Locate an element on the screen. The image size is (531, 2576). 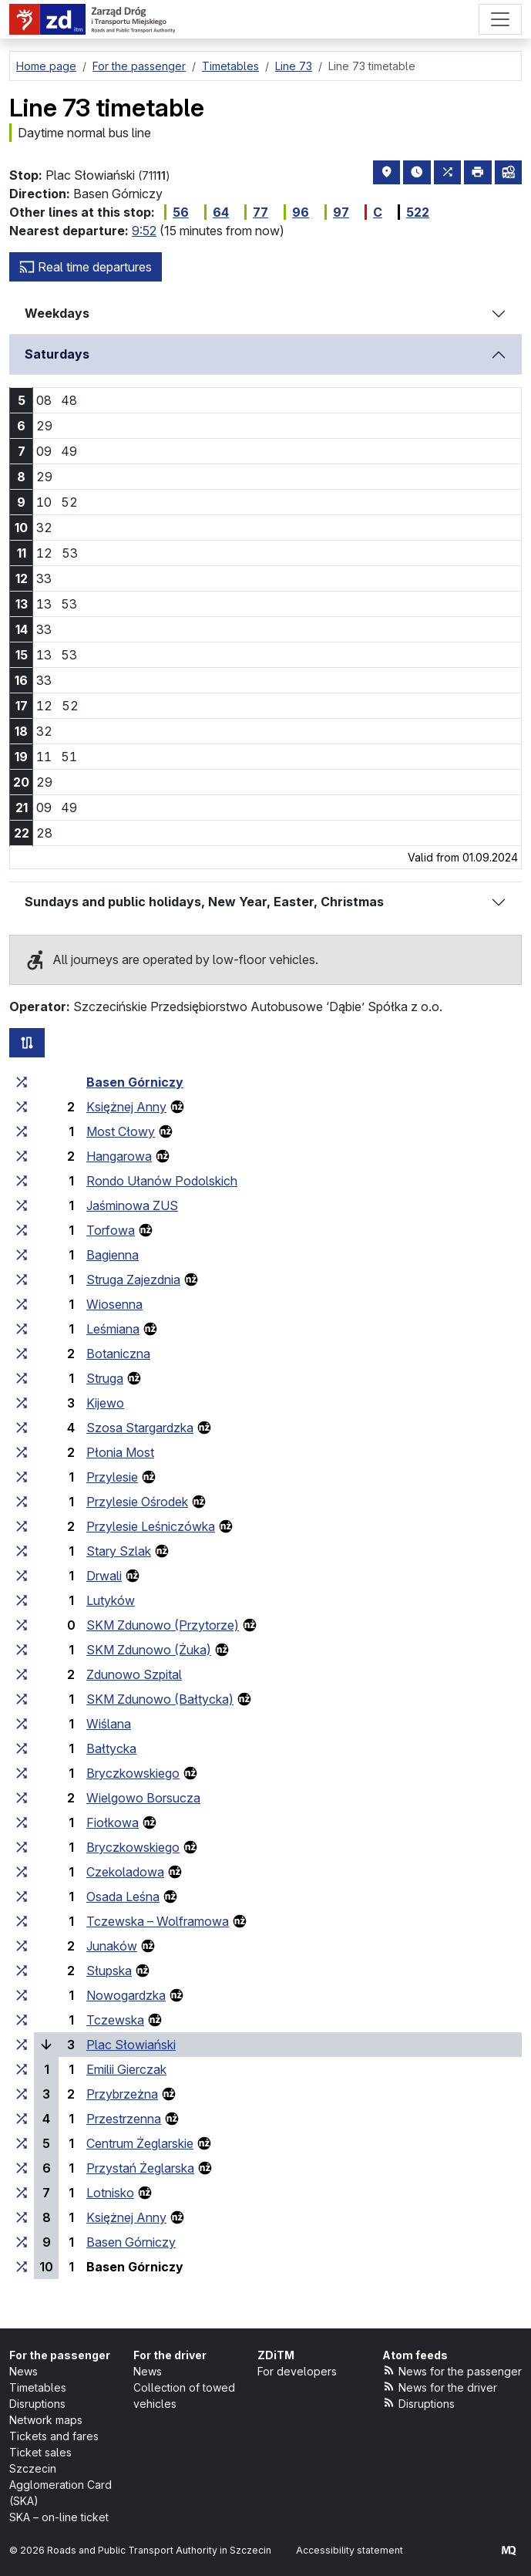
Płonia Most is located at coordinates (120, 1452).